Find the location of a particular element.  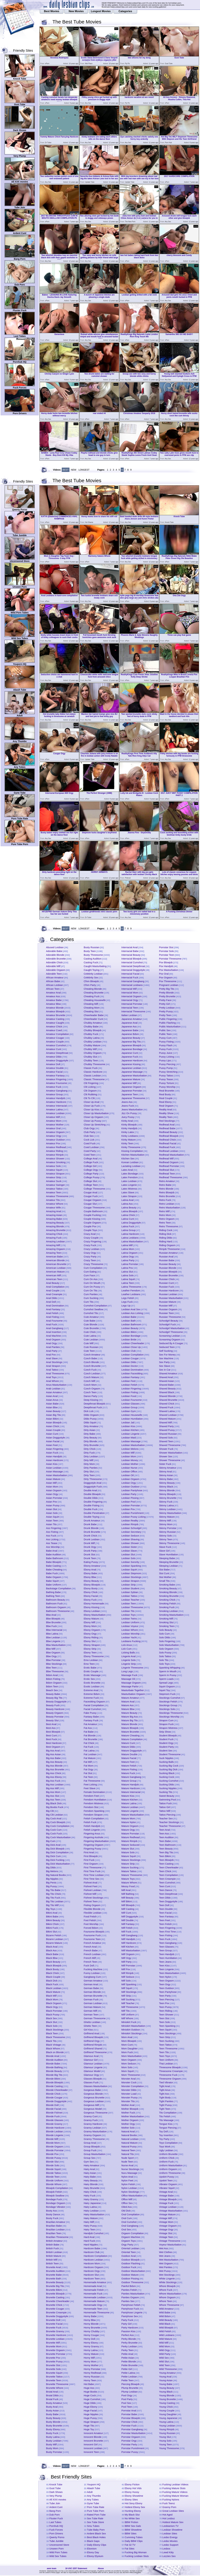

Teen Double is located at coordinates (166, 1909).